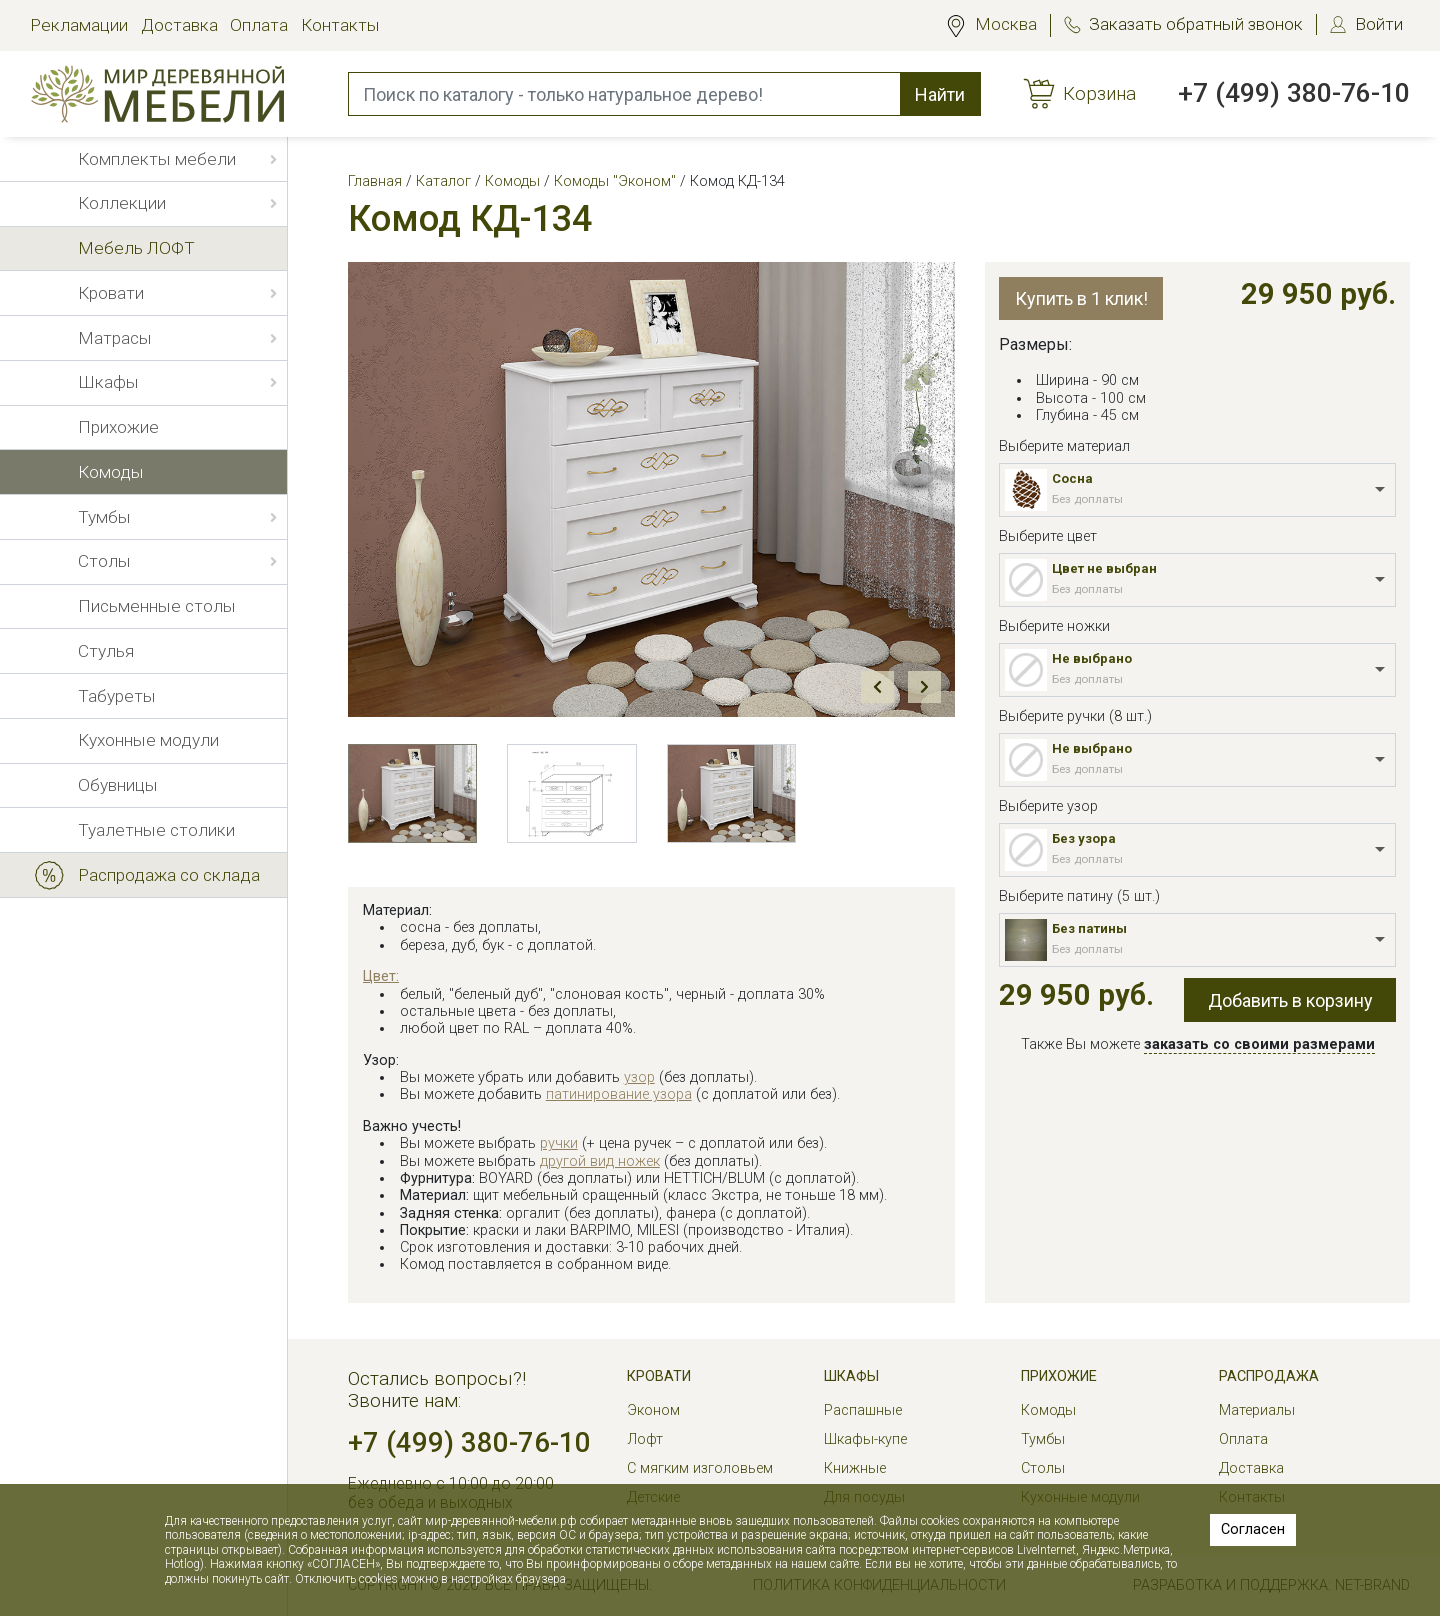  I want to click on Без узора, so click(1084, 838).